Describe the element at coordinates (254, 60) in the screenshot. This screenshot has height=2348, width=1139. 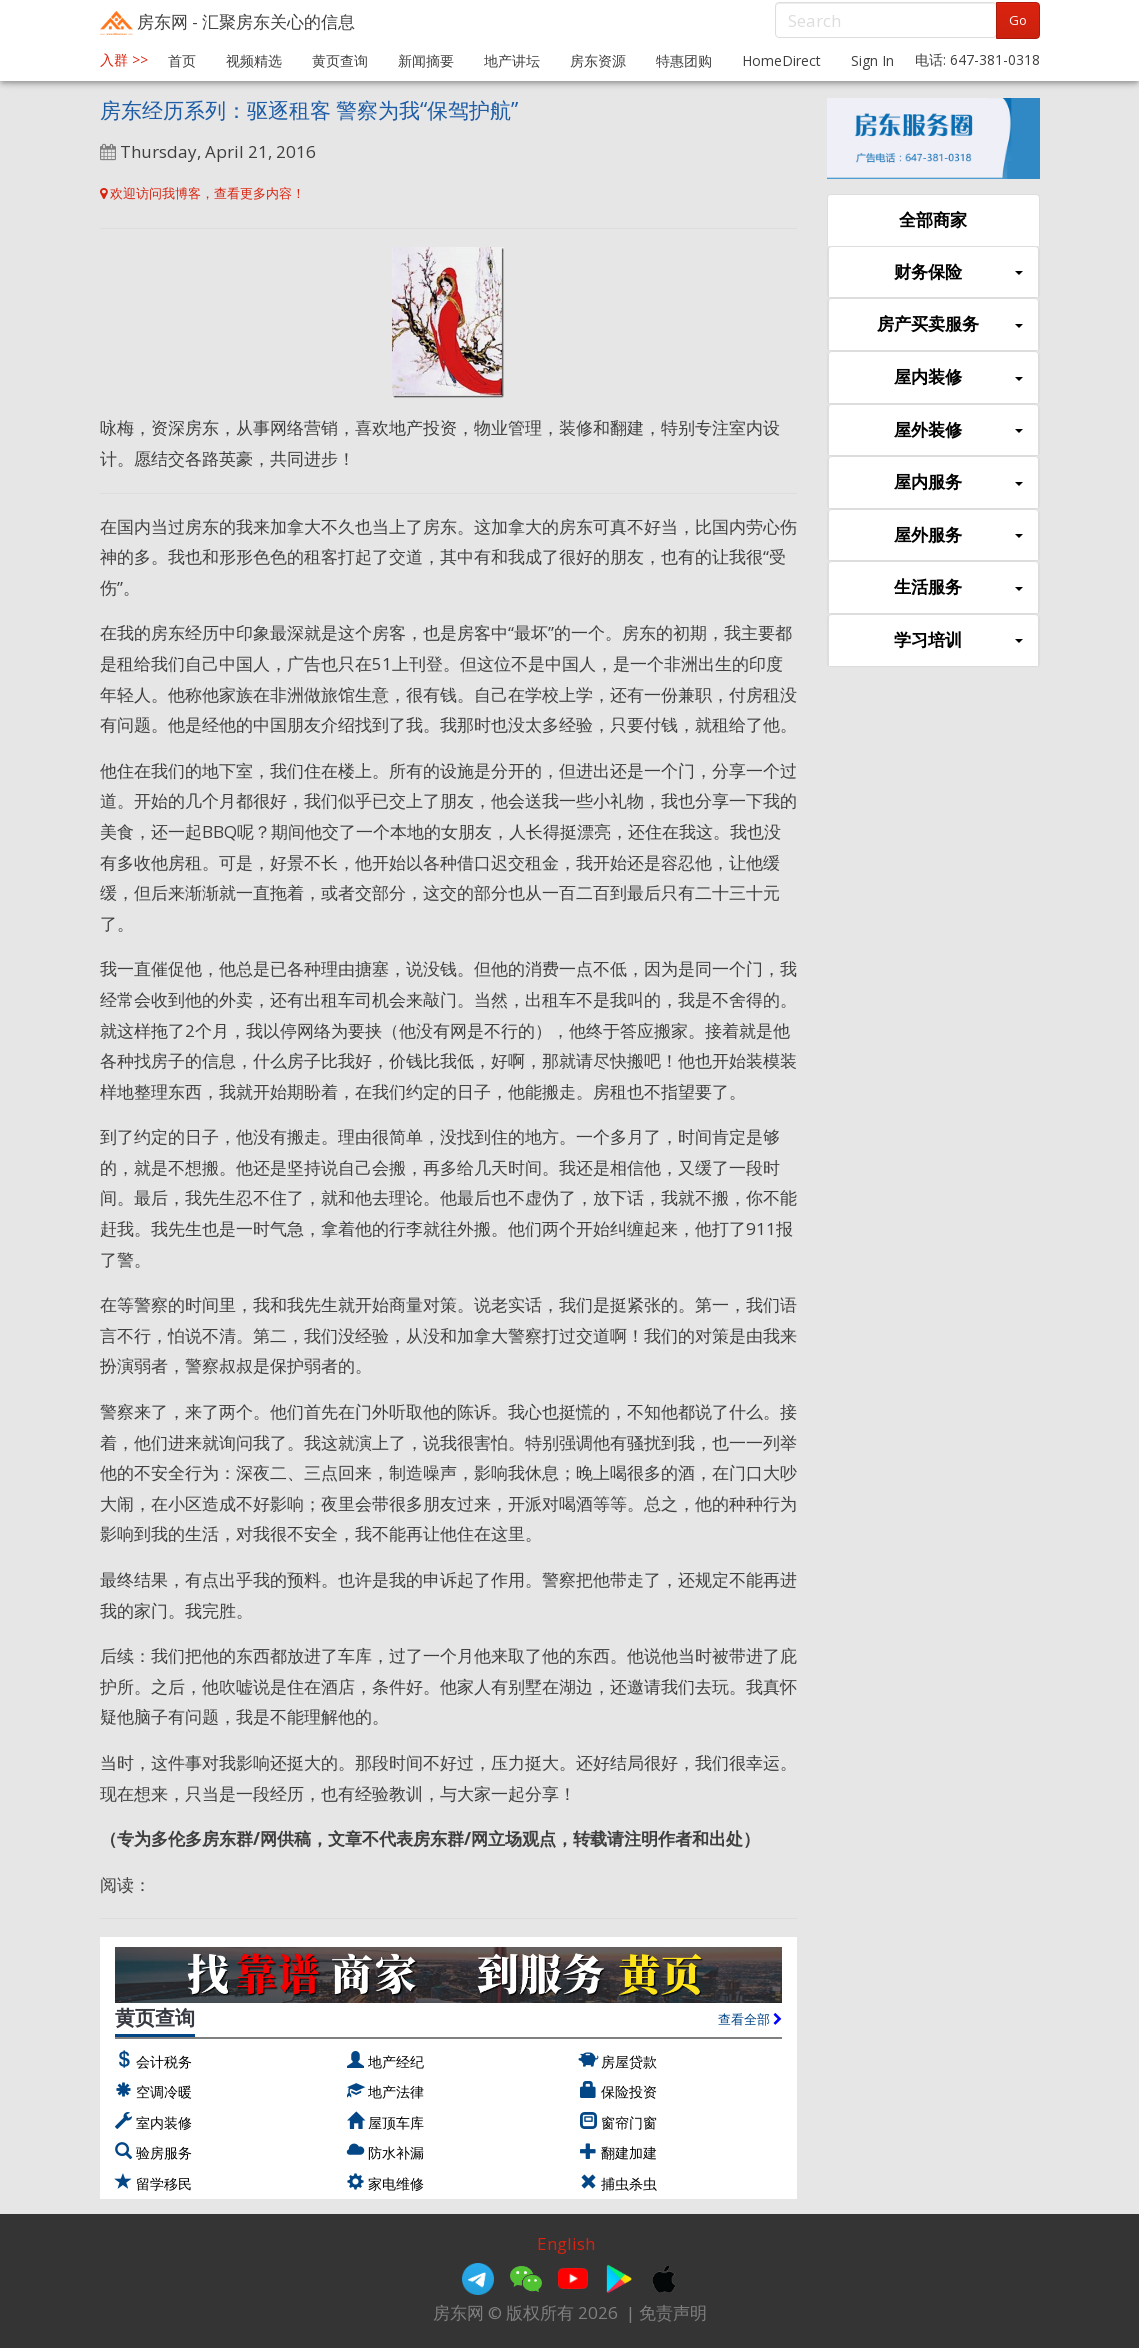
I see `视频精选` at that location.